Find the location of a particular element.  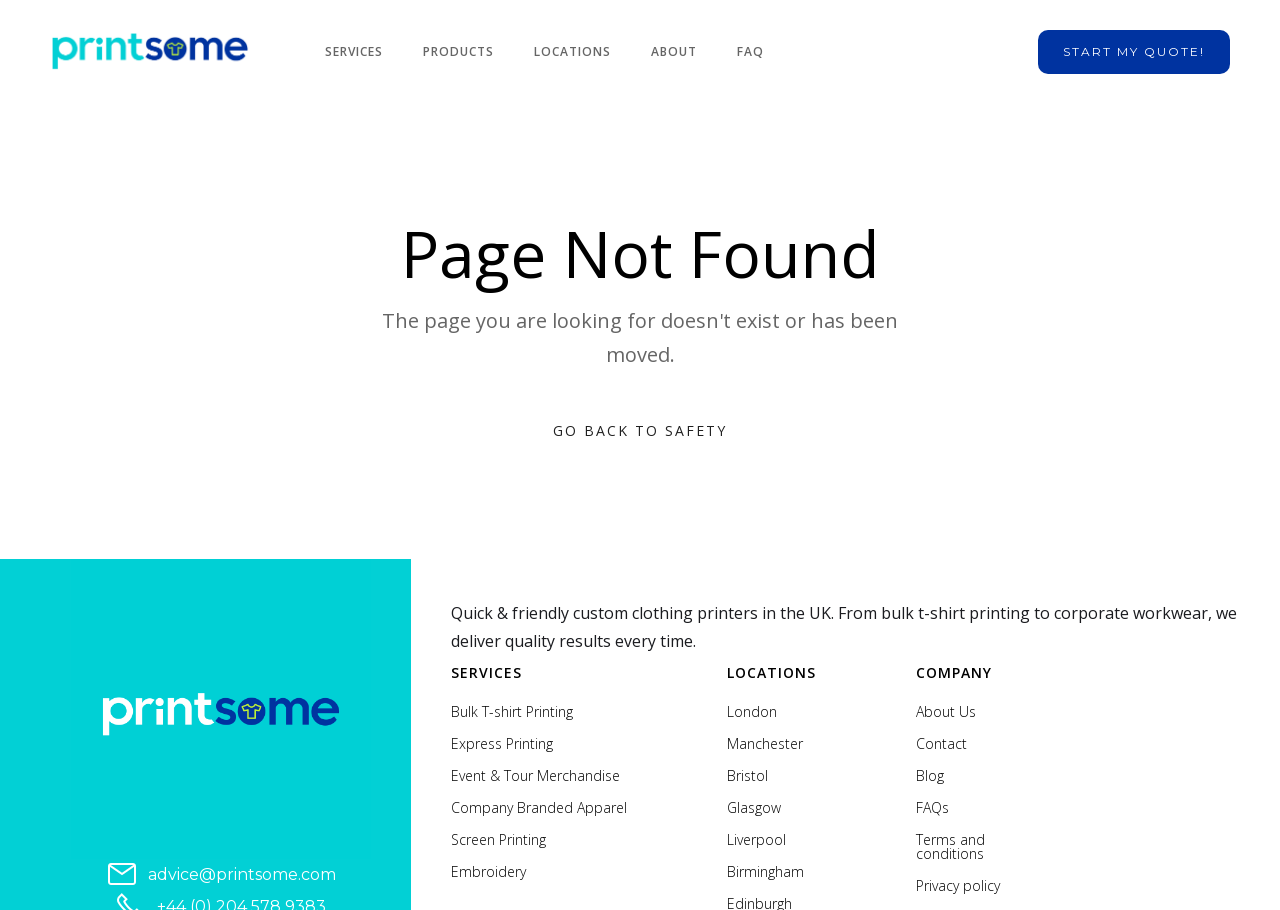

Event & Tour Merchandise is located at coordinates (535, 776).